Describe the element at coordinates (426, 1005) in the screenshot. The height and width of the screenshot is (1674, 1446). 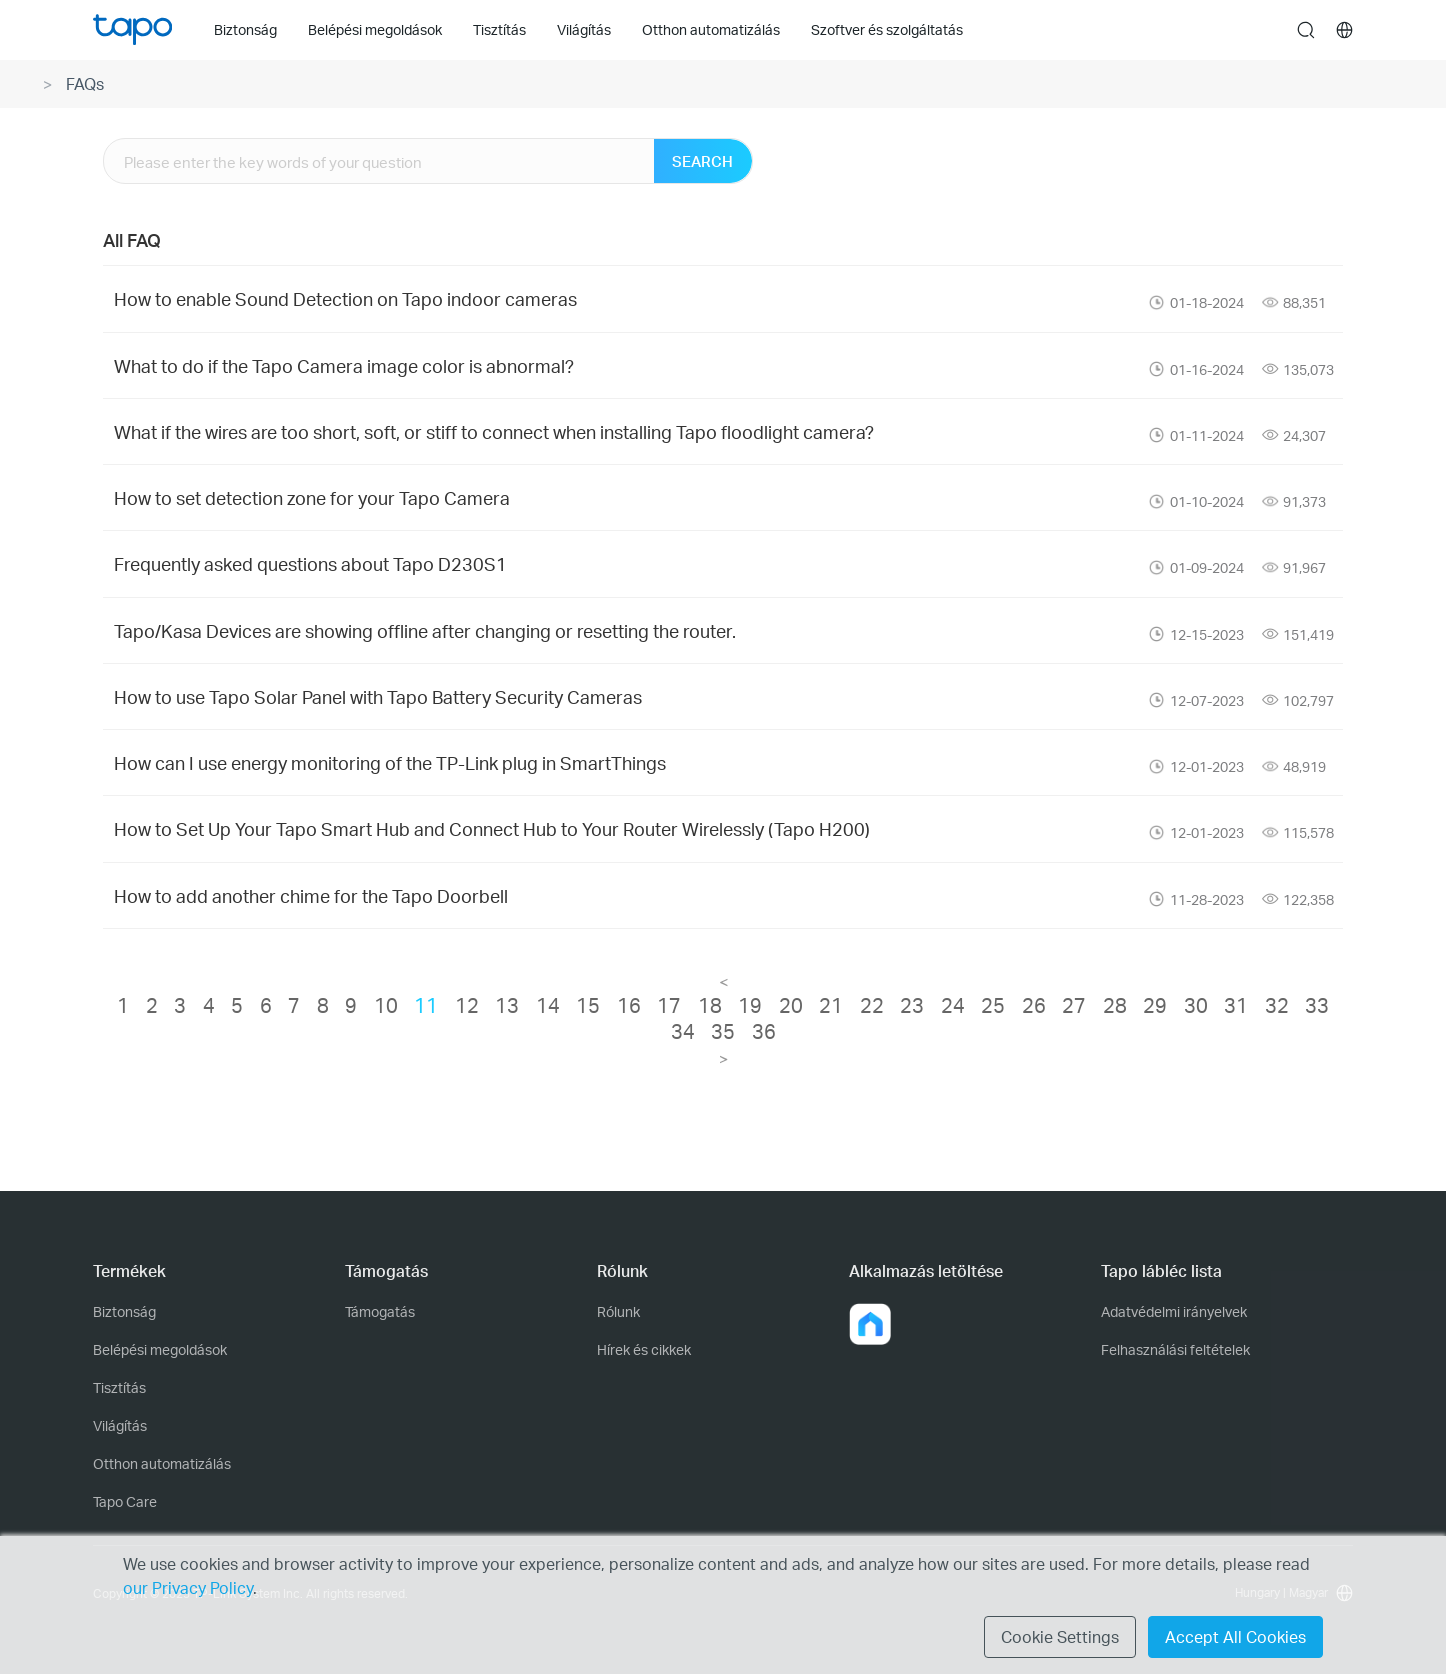
I see `11` at that location.